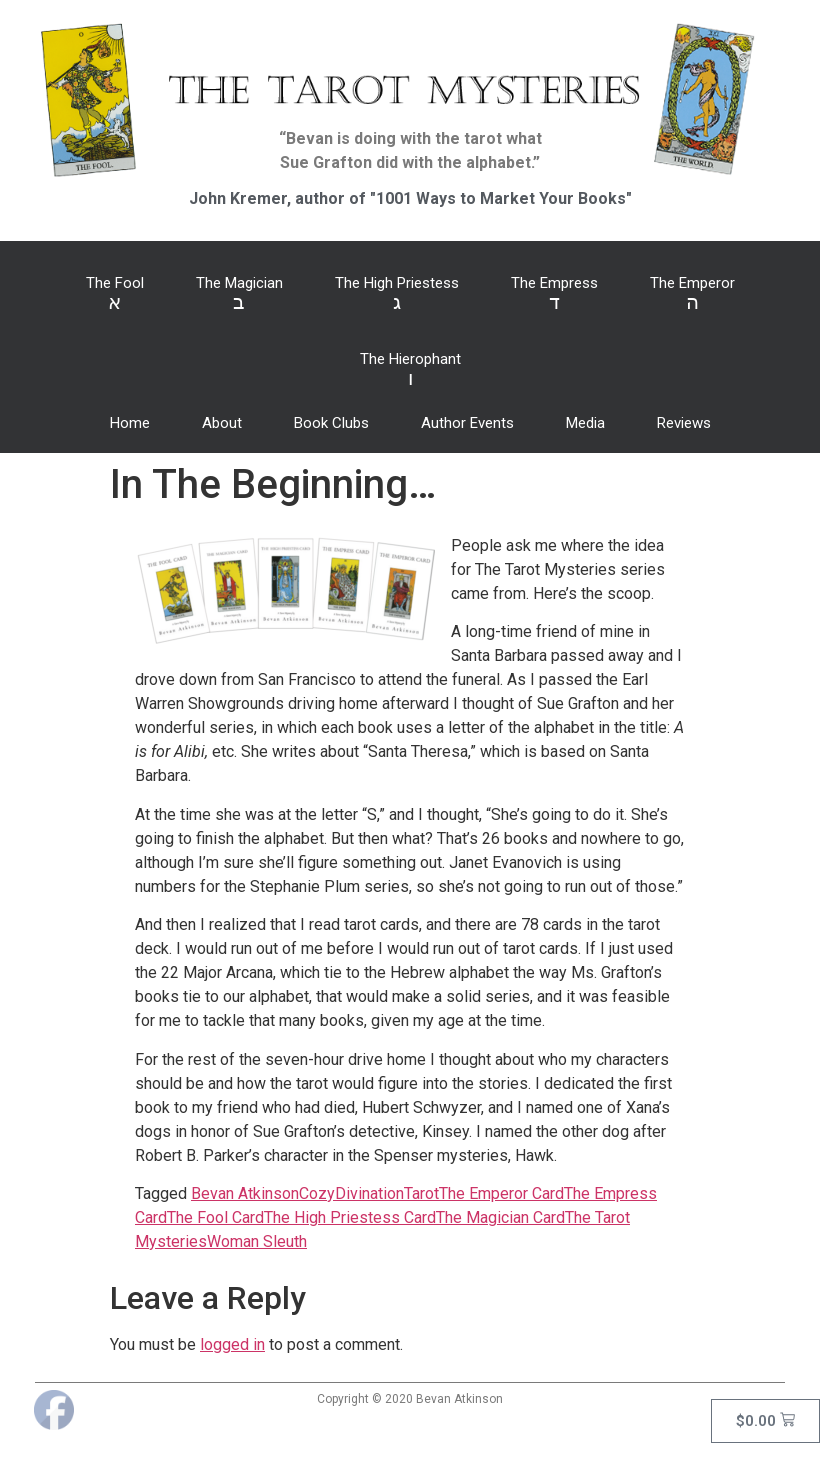 The height and width of the screenshot is (1463, 820). What do you see at coordinates (684, 423) in the screenshot?
I see `Reviews` at bounding box center [684, 423].